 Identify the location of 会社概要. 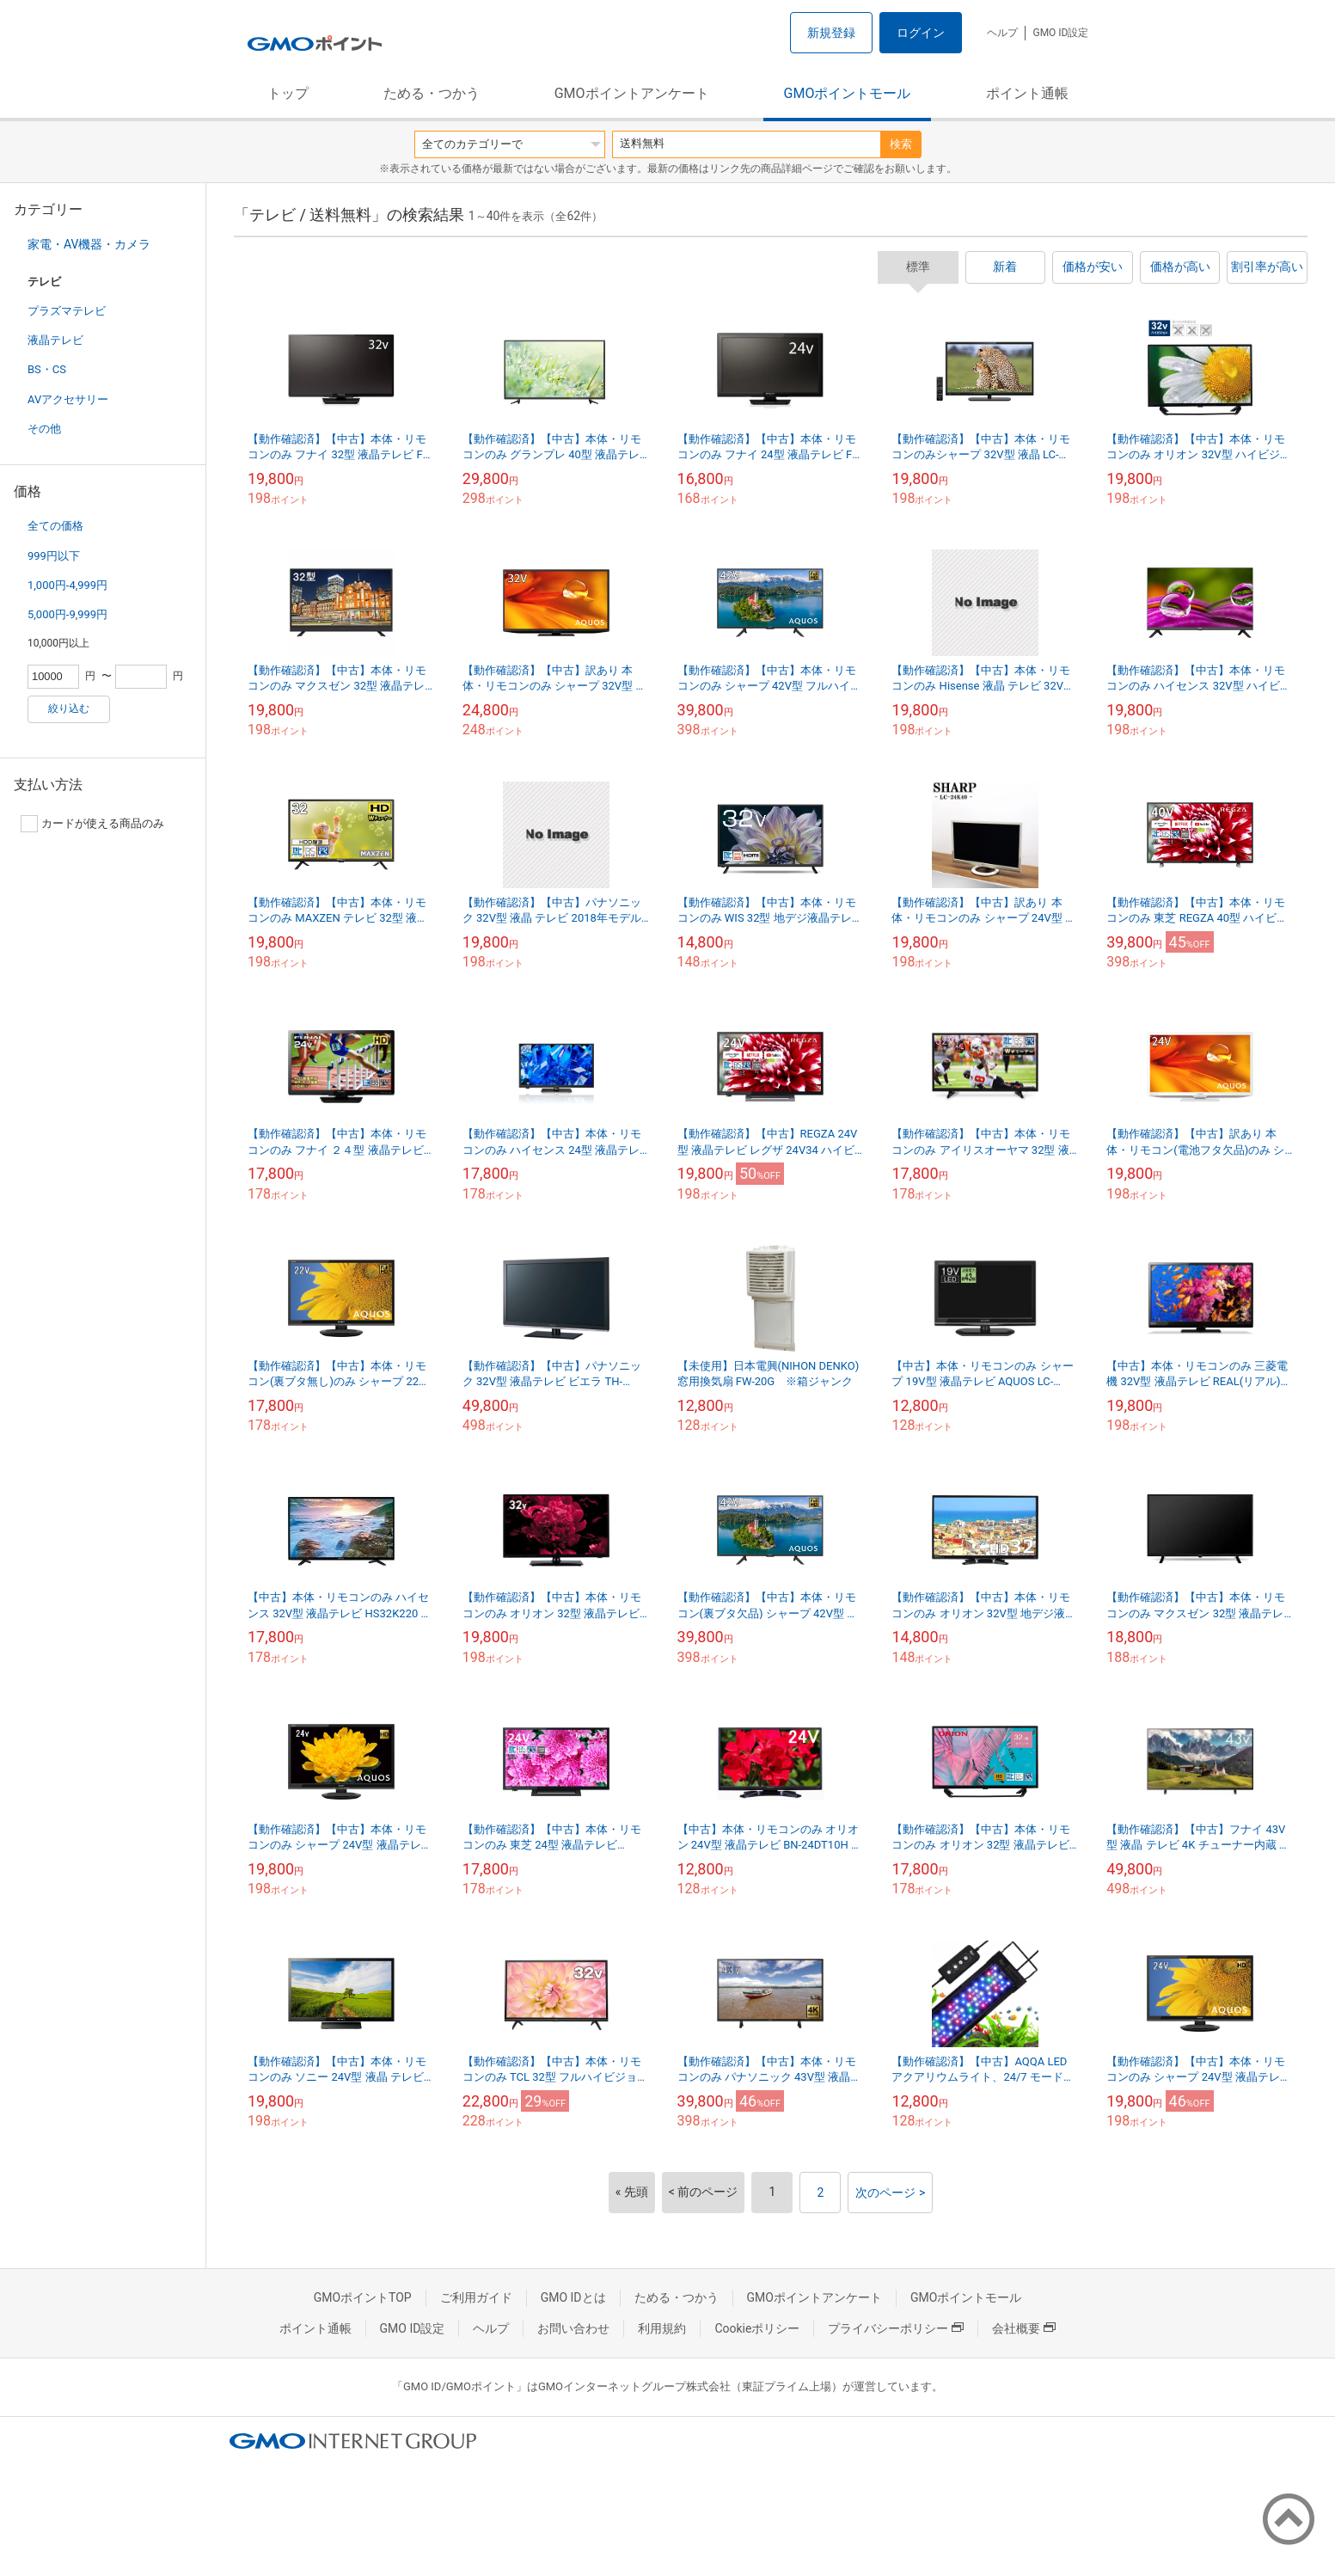
(1024, 2328).